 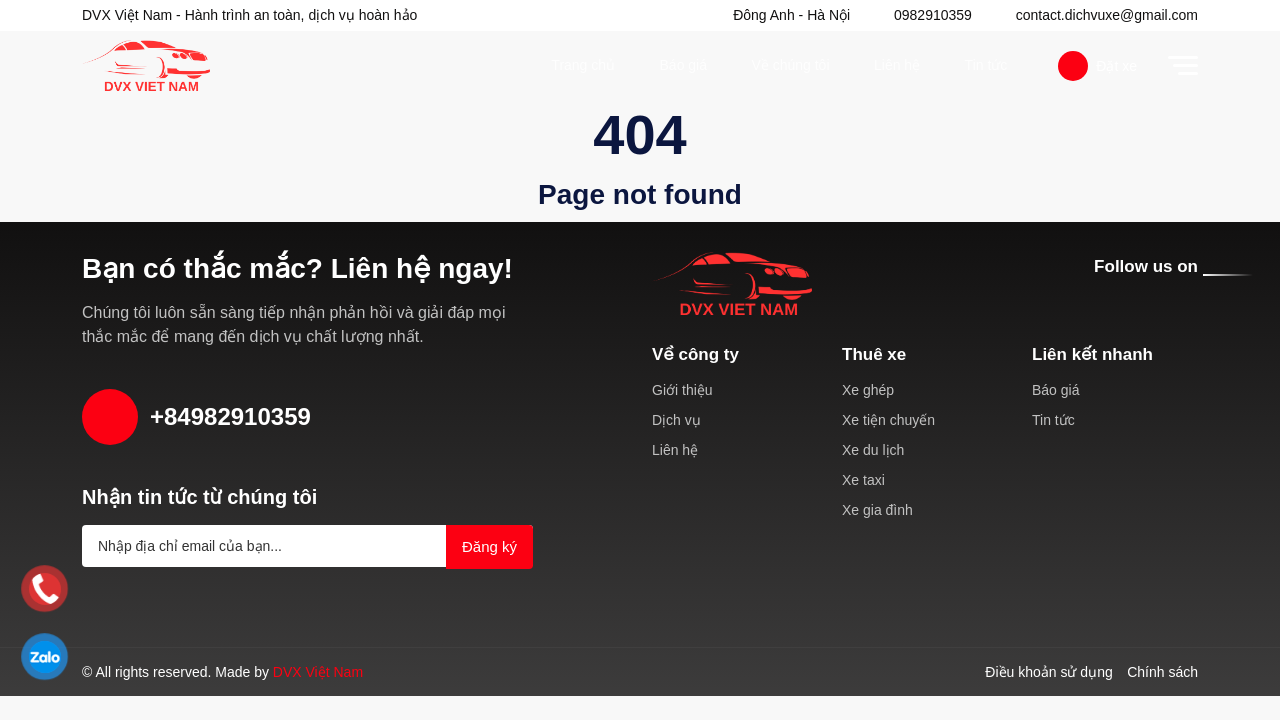 What do you see at coordinates (872, 450) in the screenshot?
I see `Xe du lịch` at bounding box center [872, 450].